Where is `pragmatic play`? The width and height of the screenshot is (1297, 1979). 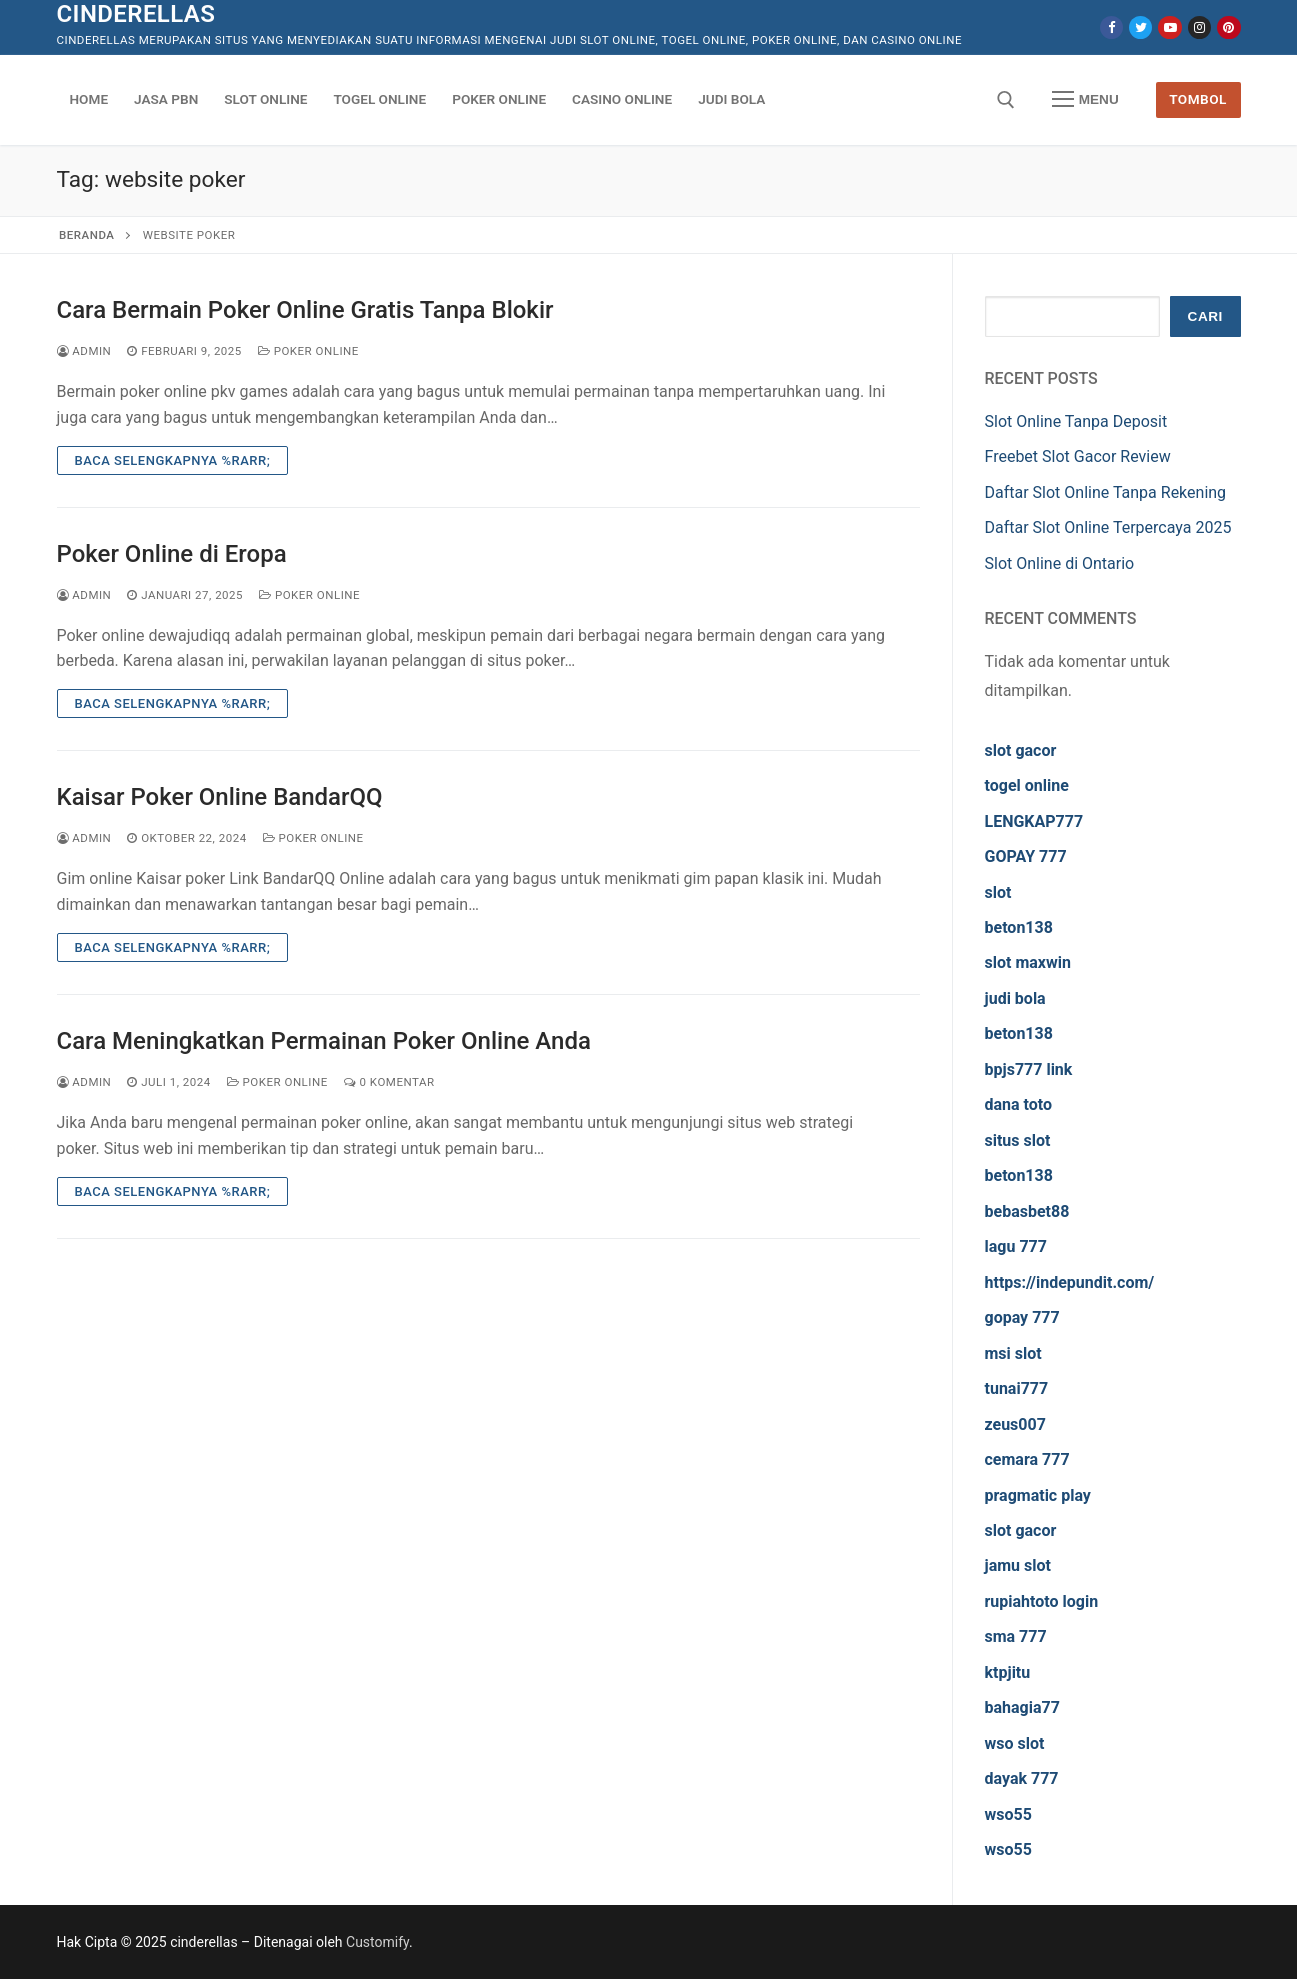 pragmatic play is located at coordinates (1038, 1495).